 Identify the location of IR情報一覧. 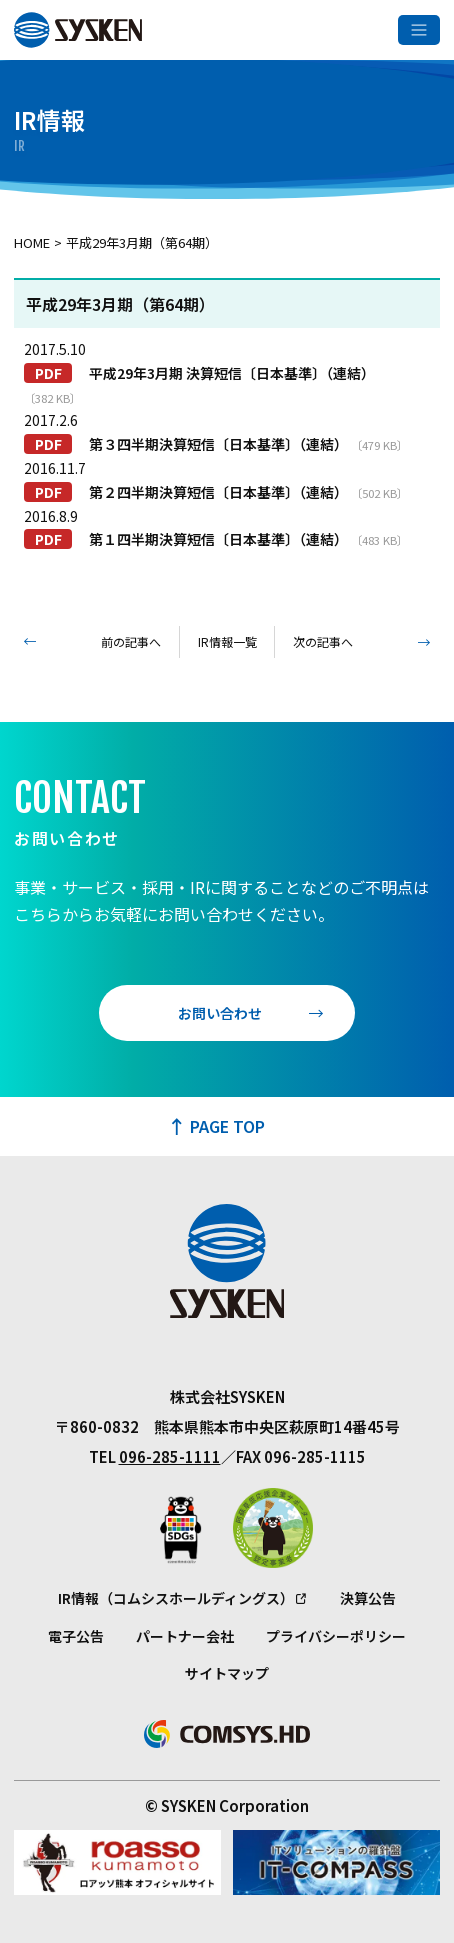
(227, 641).